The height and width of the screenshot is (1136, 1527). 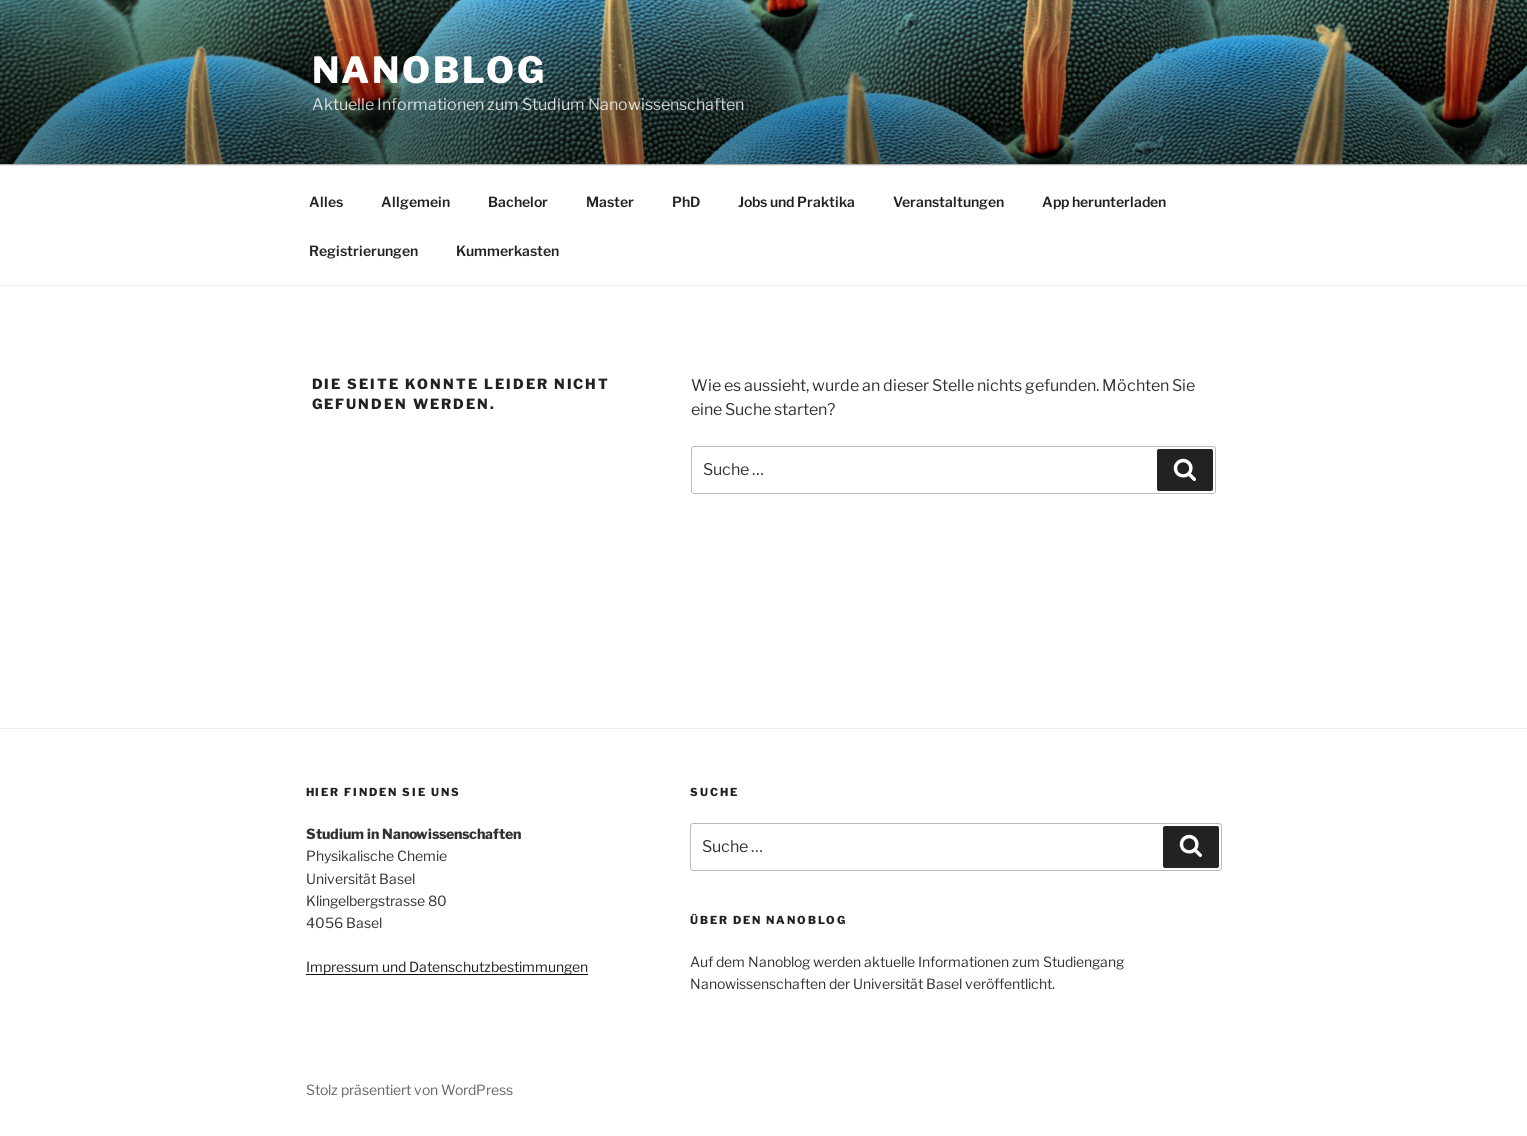 I want to click on Bachelor, so click(x=518, y=201).